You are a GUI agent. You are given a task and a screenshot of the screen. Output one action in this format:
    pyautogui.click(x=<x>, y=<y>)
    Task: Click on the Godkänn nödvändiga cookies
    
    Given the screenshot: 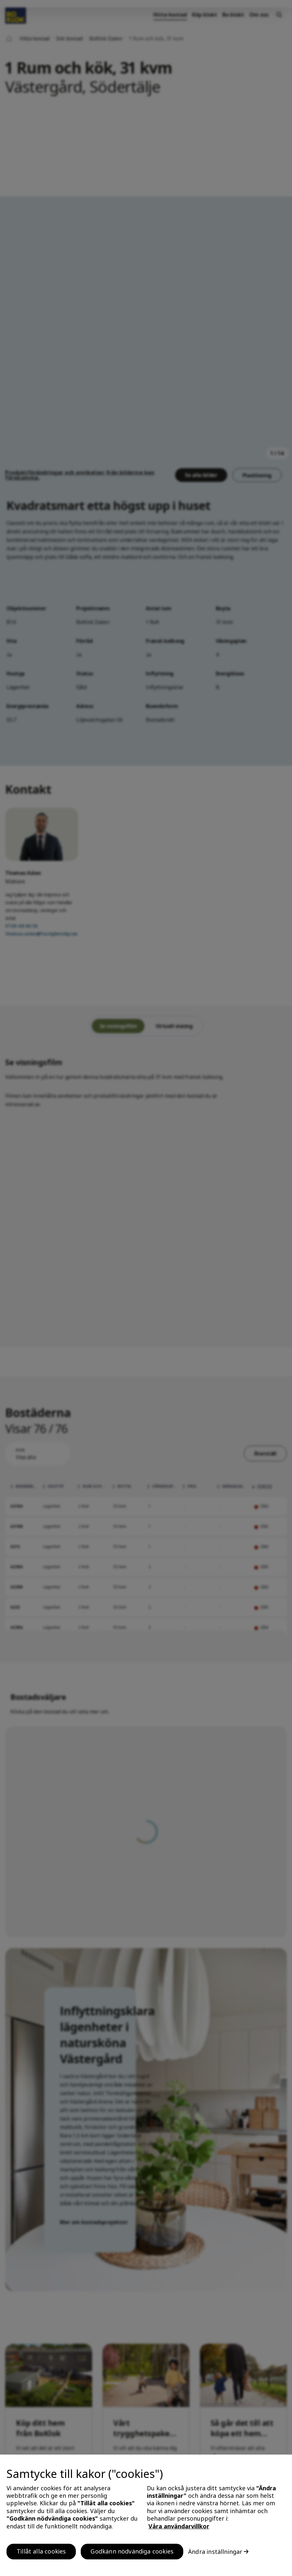 What is the action you would take?
    pyautogui.click(x=132, y=2551)
    